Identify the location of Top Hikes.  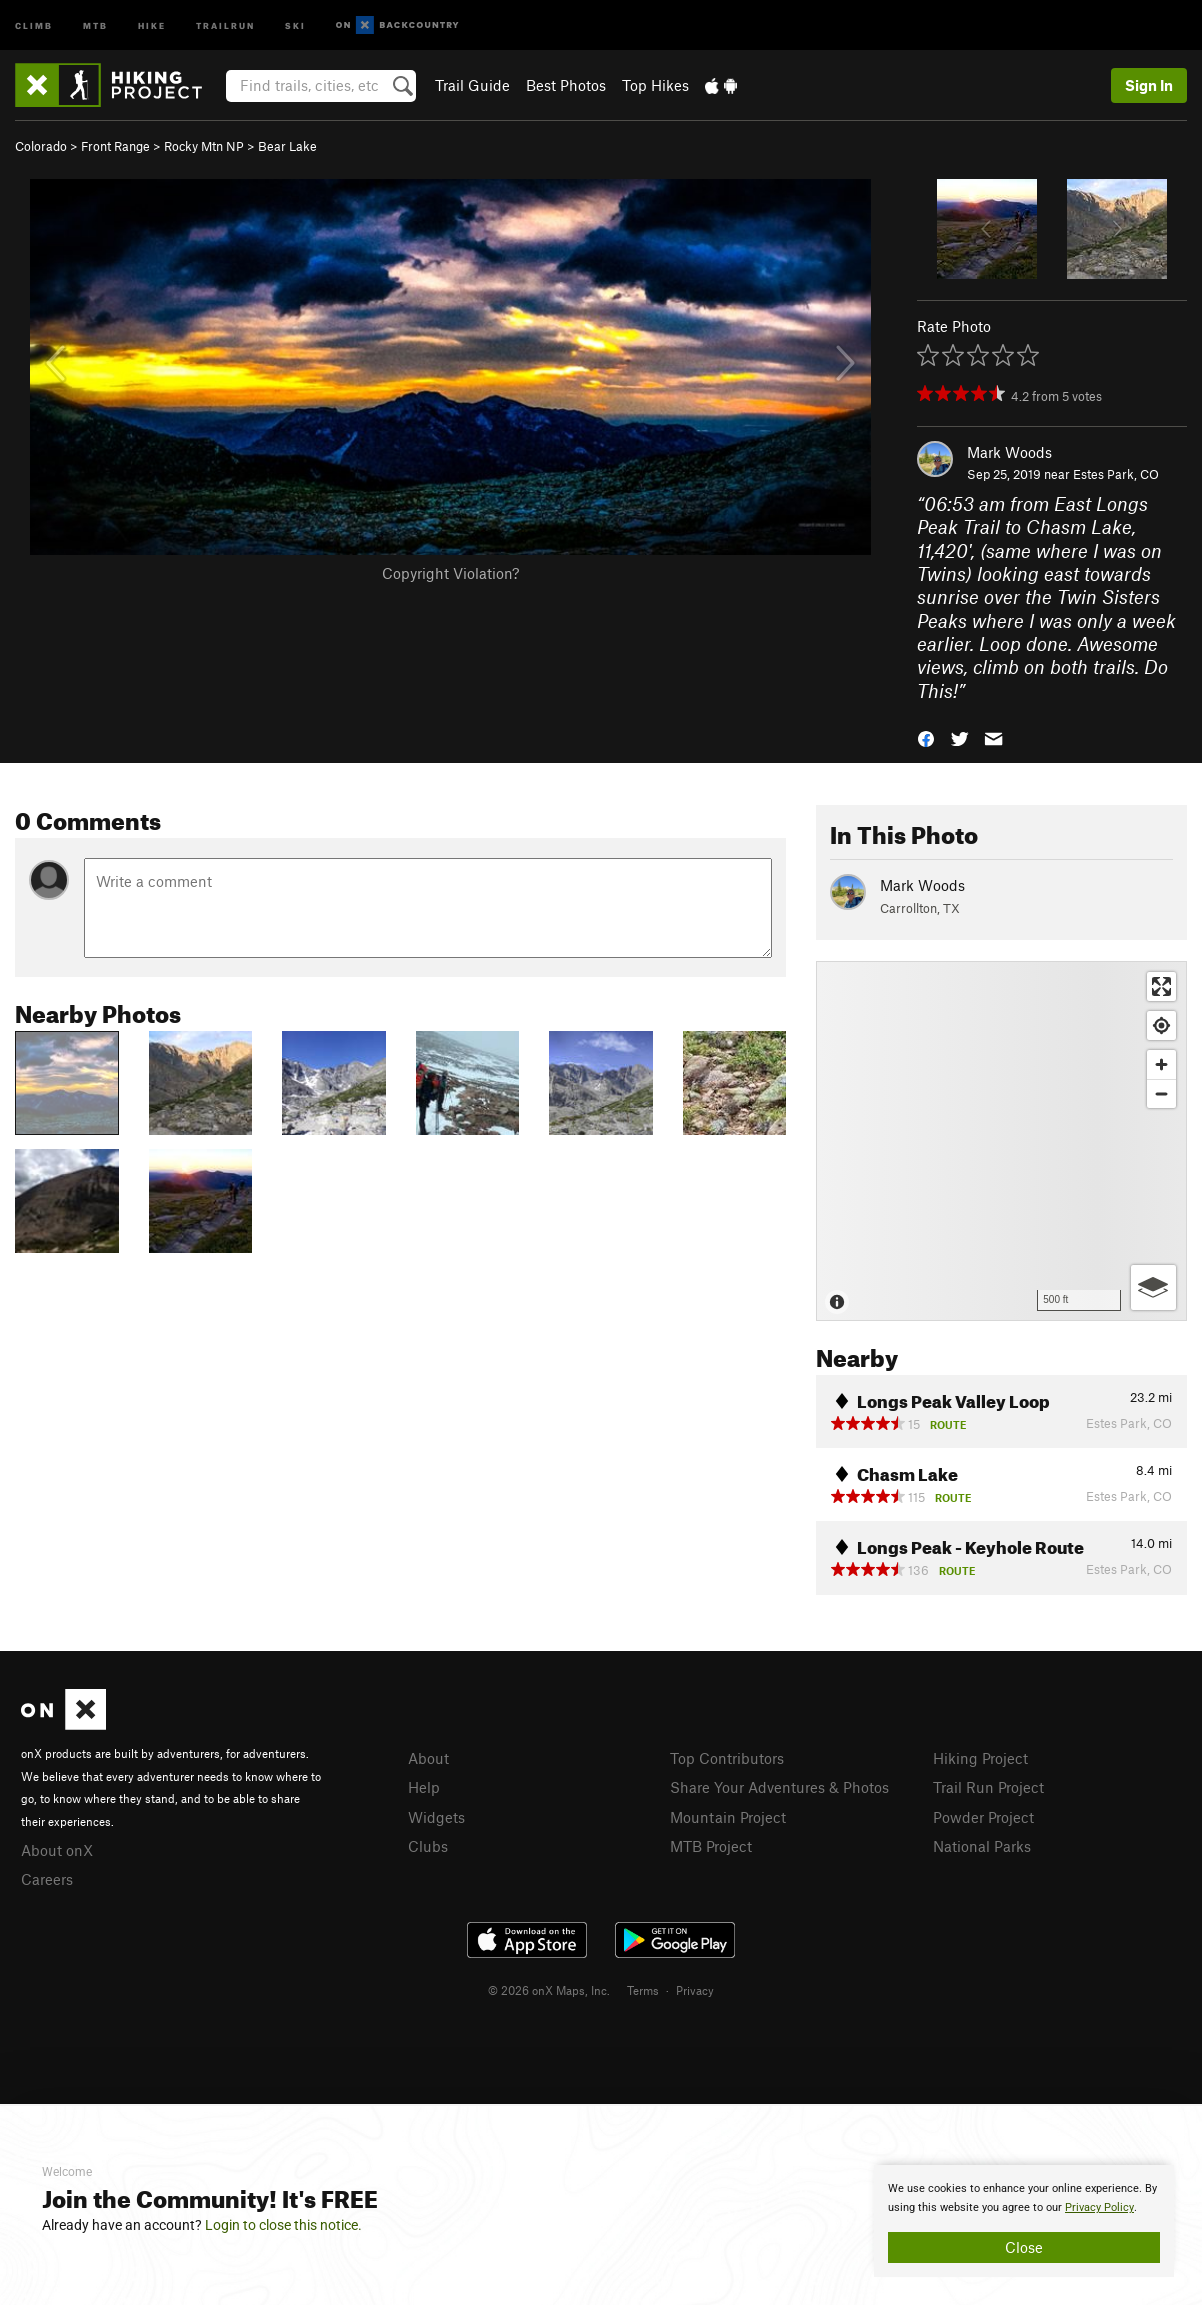
(655, 85).